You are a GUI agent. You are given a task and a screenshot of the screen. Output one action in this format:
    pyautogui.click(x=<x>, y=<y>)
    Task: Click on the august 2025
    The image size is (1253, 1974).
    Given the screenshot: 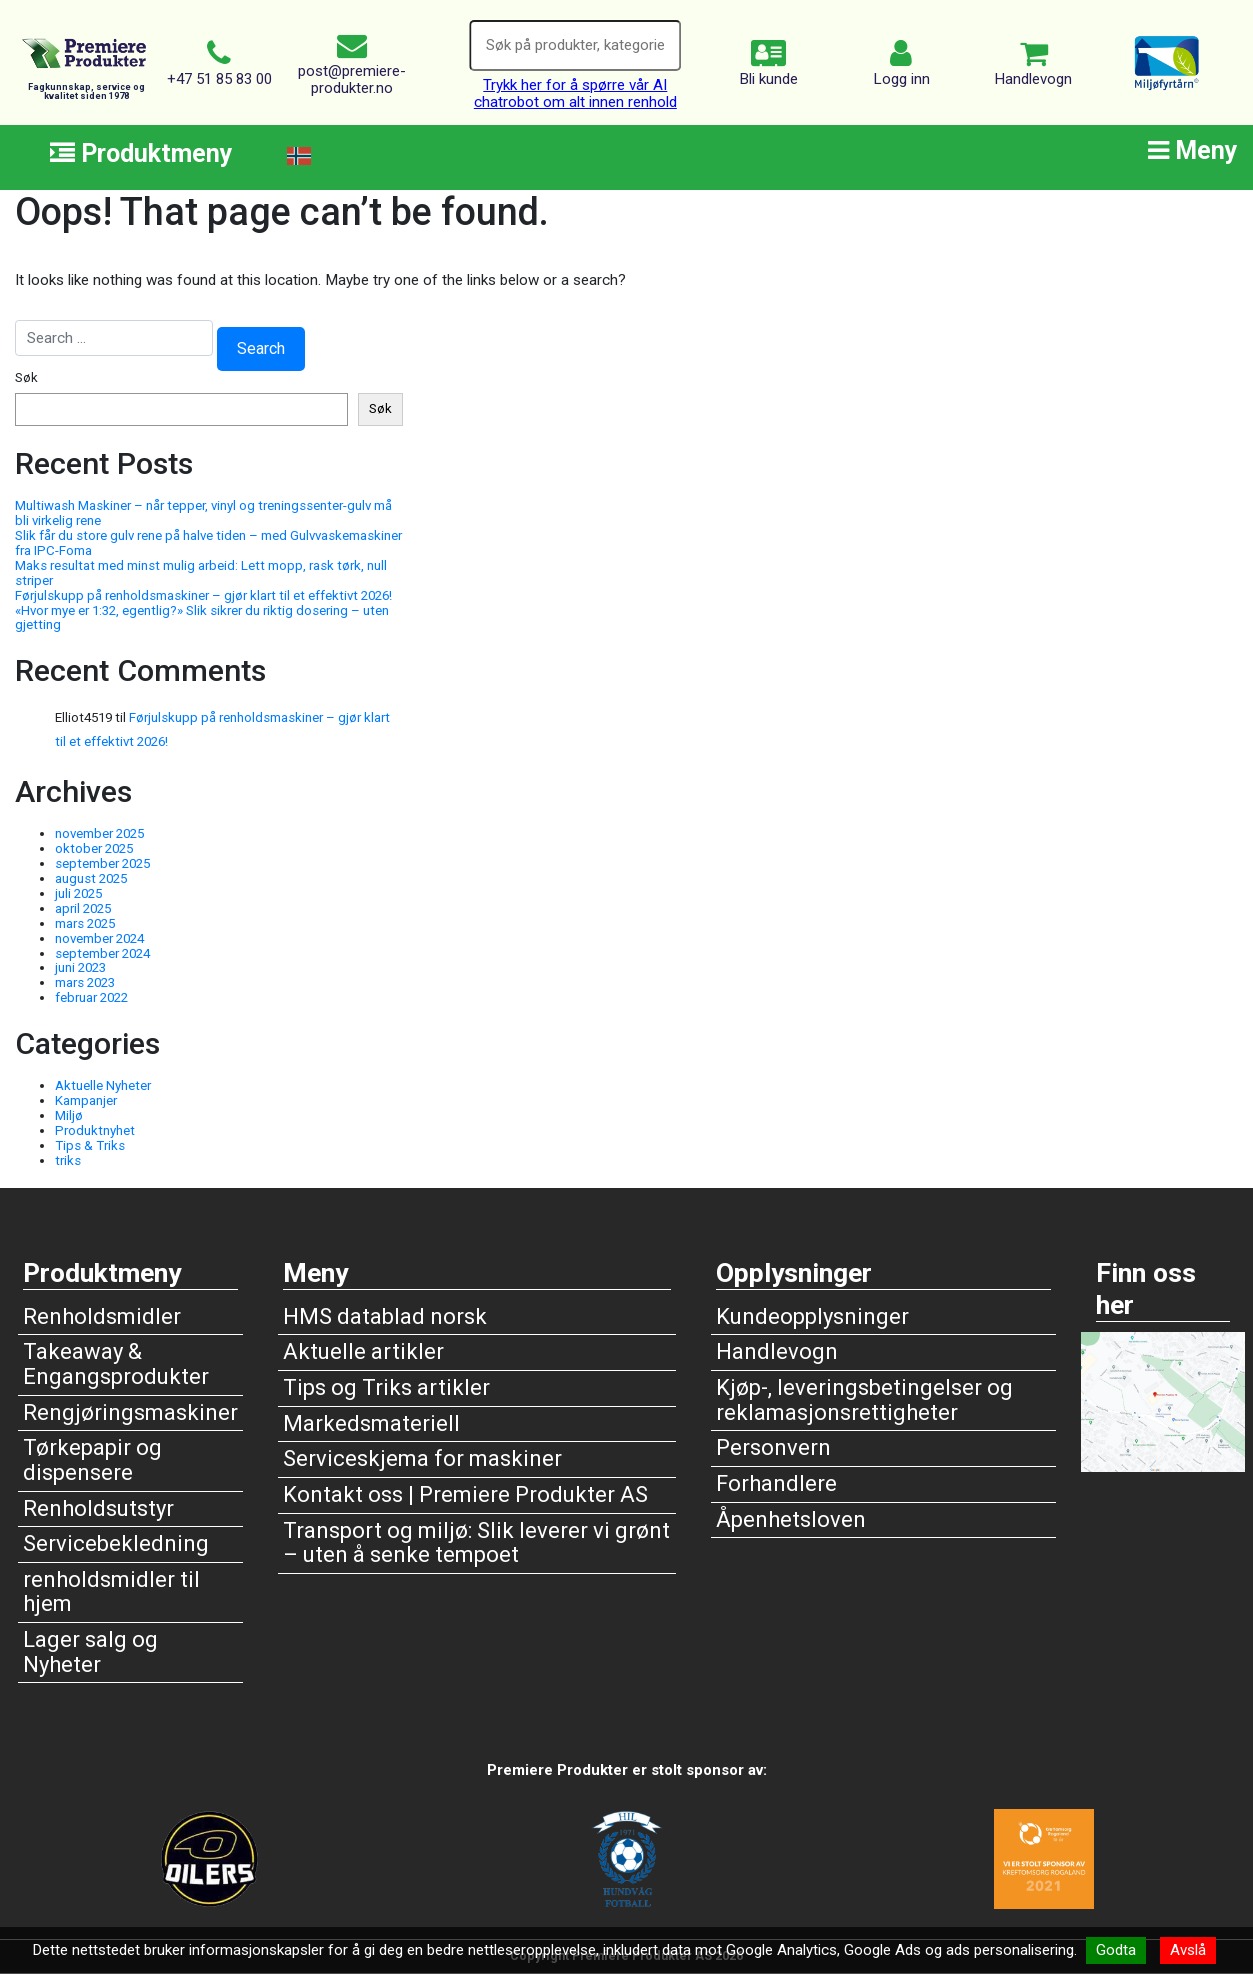 What is the action you would take?
    pyautogui.click(x=91, y=878)
    